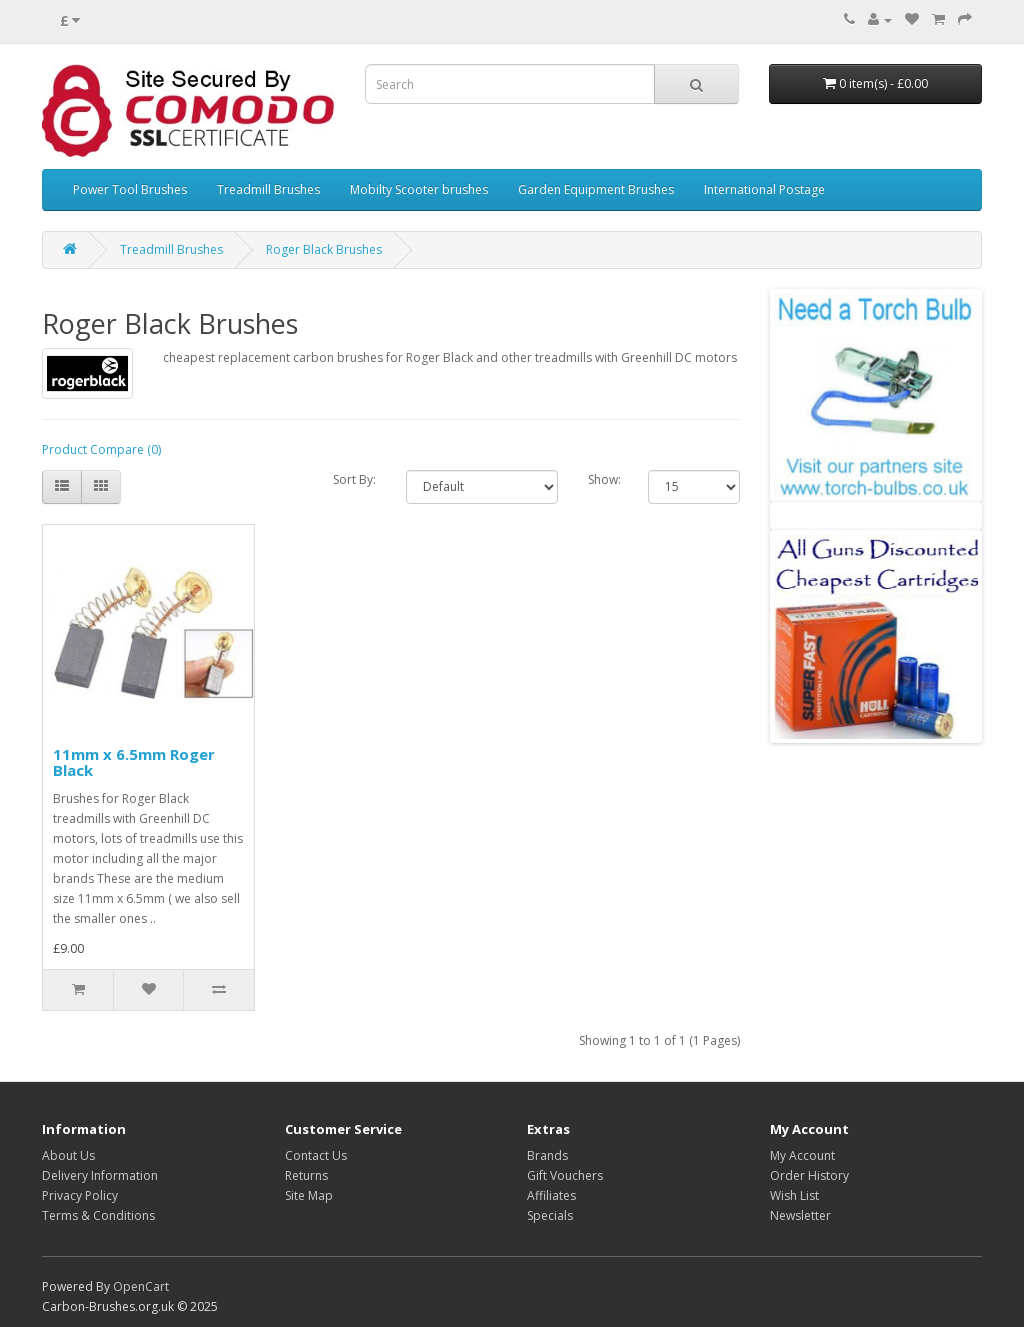  I want to click on Show:, so click(604, 479).